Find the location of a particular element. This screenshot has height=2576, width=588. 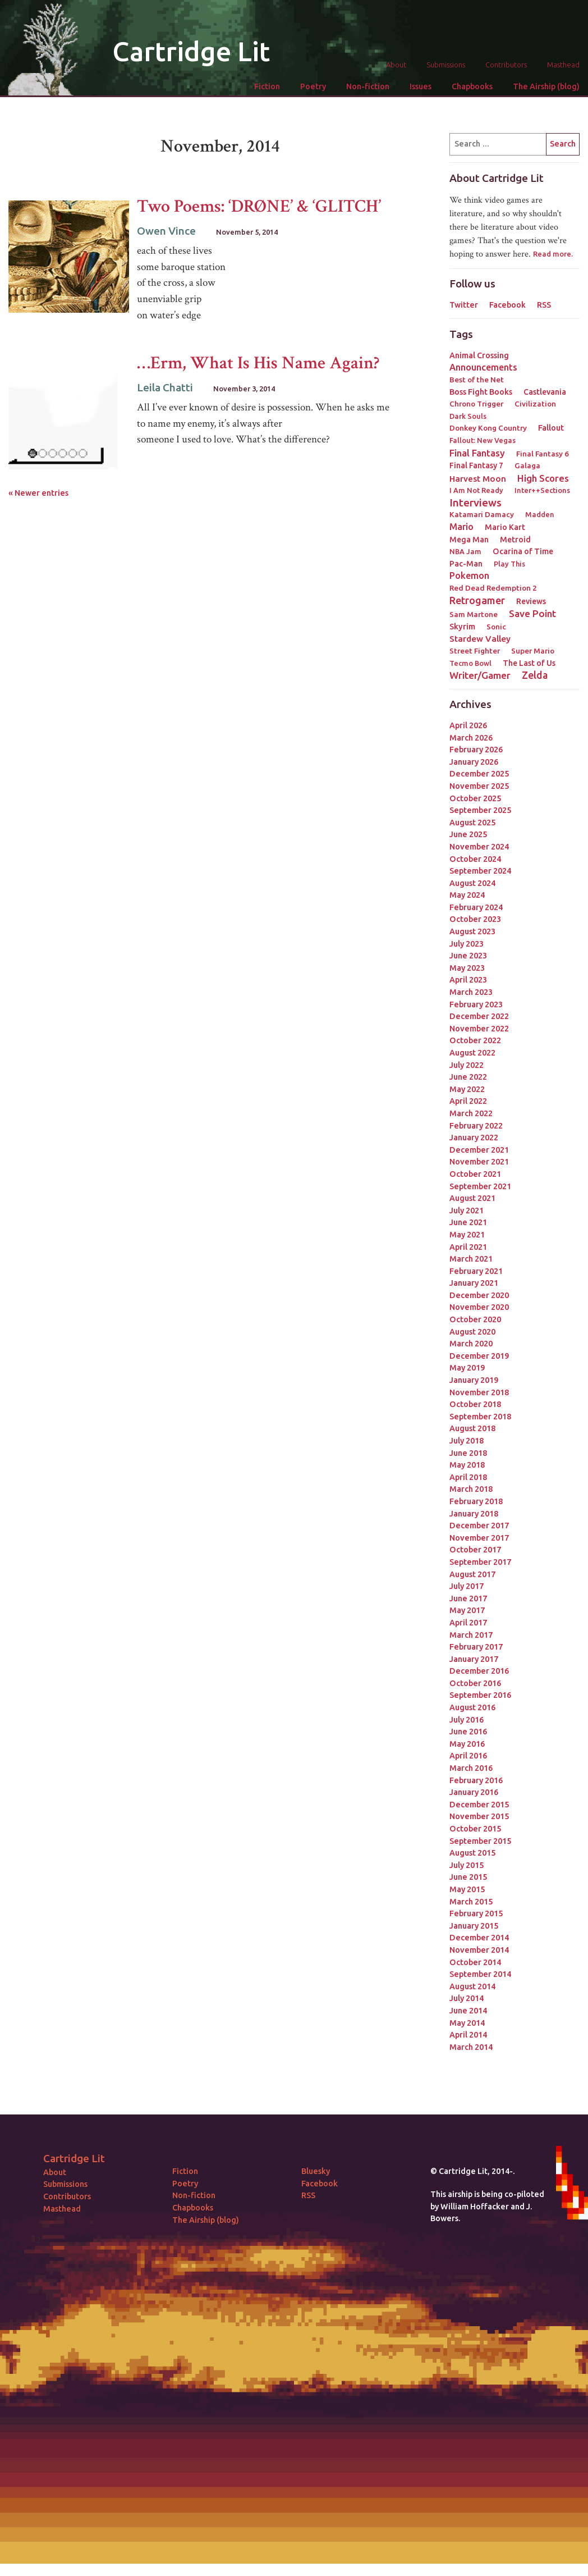

About is located at coordinates (396, 64).